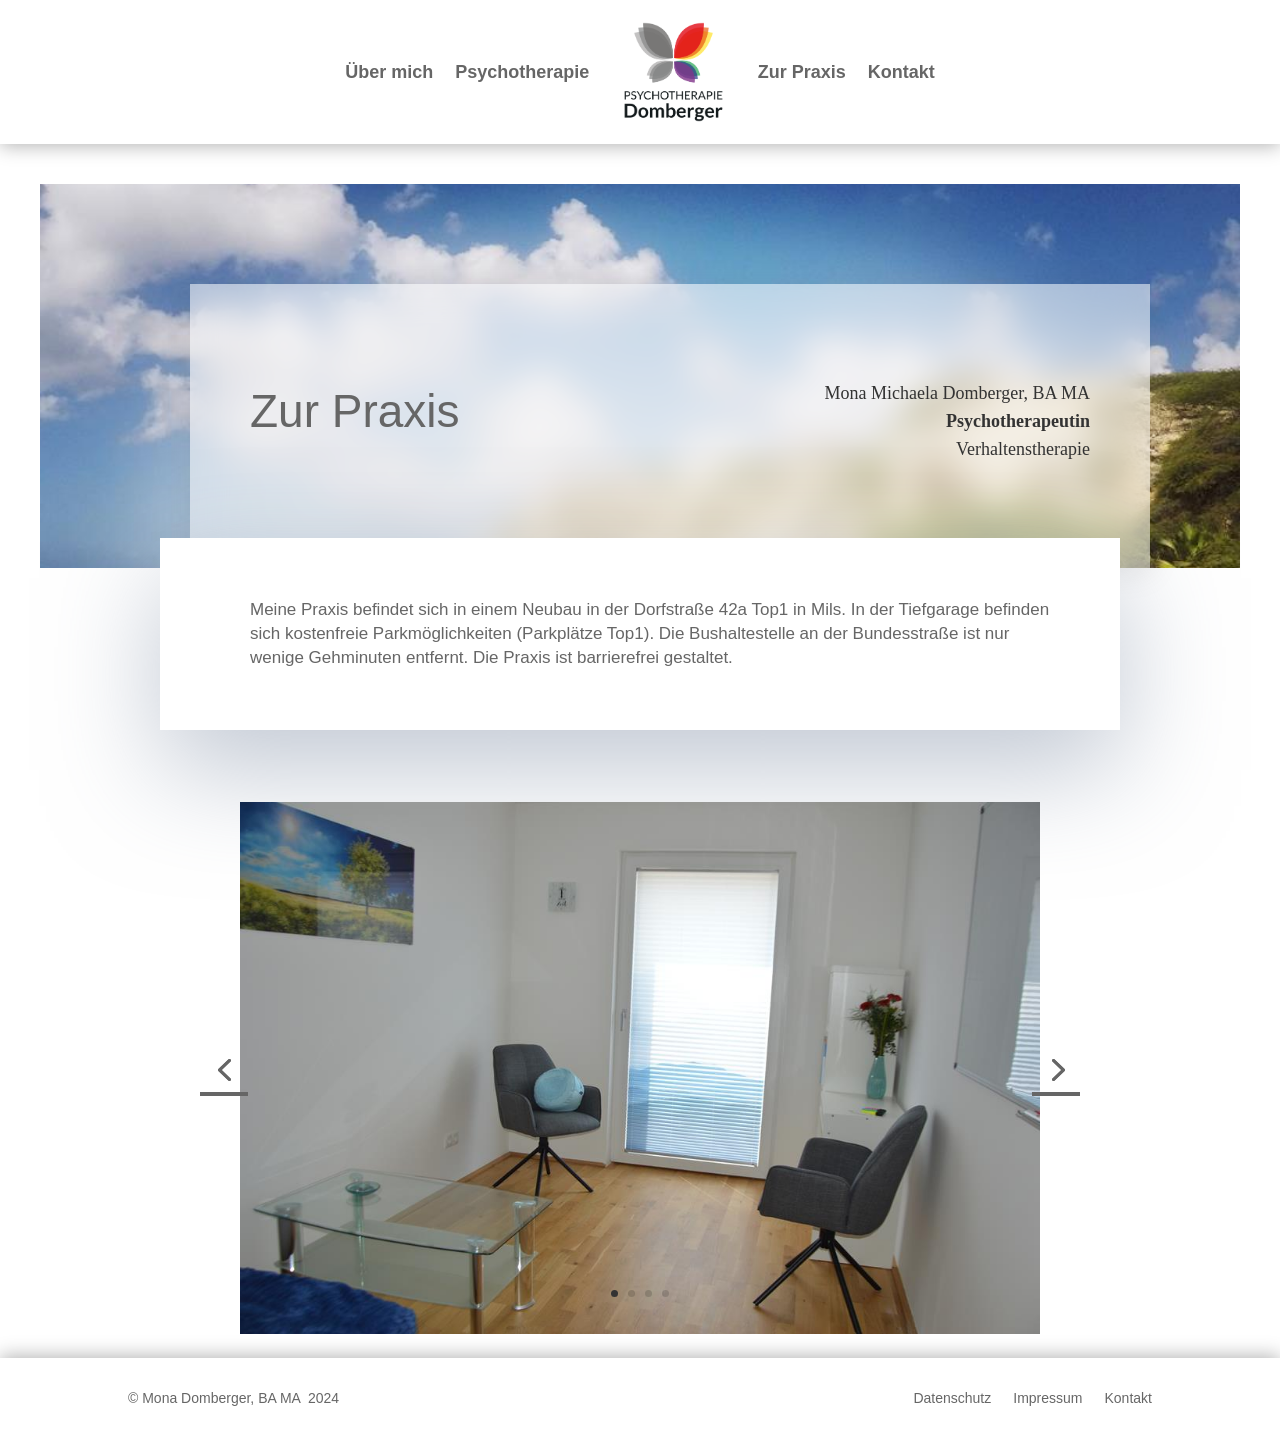 This screenshot has width=1280, height=1440. What do you see at coordinates (1047, 1398) in the screenshot?
I see `Impressum` at bounding box center [1047, 1398].